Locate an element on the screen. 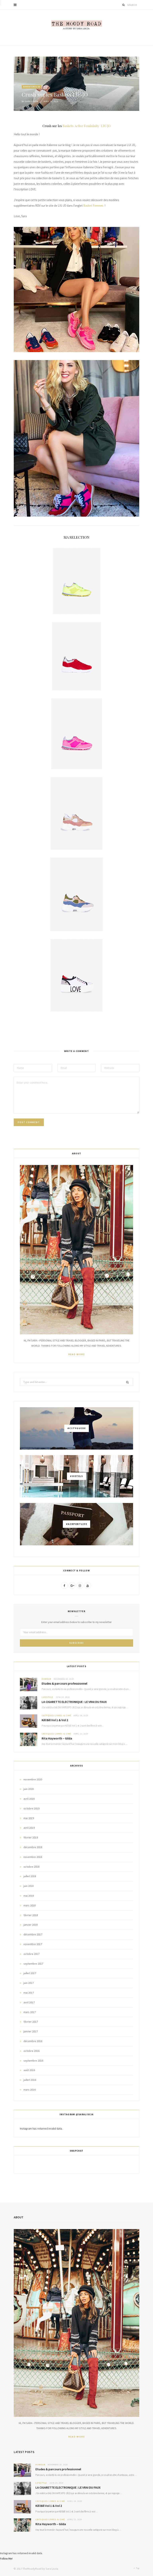 The height and width of the screenshot is (2576, 153). septembre 2017 is located at coordinates (33, 1963).